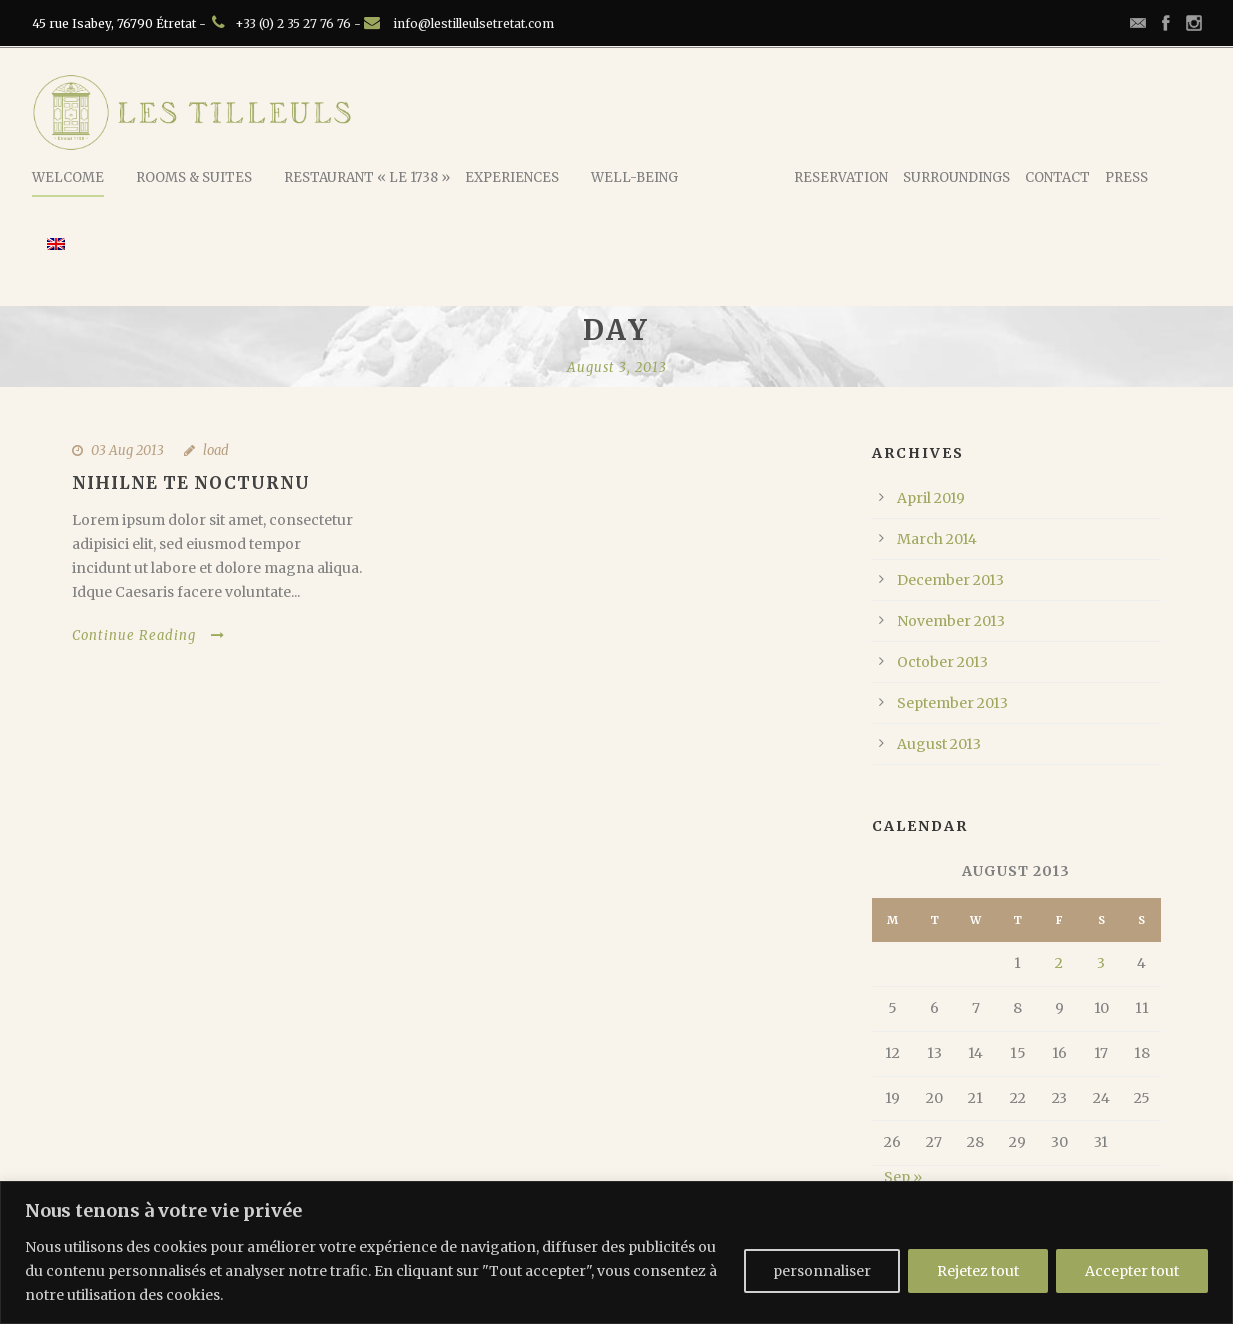 The width and height of the screenshot is (1233, 1324). What do you see at coordinates (634, 177) in the screenshot?
I see `Well-being` at bounding box center [634, 177].